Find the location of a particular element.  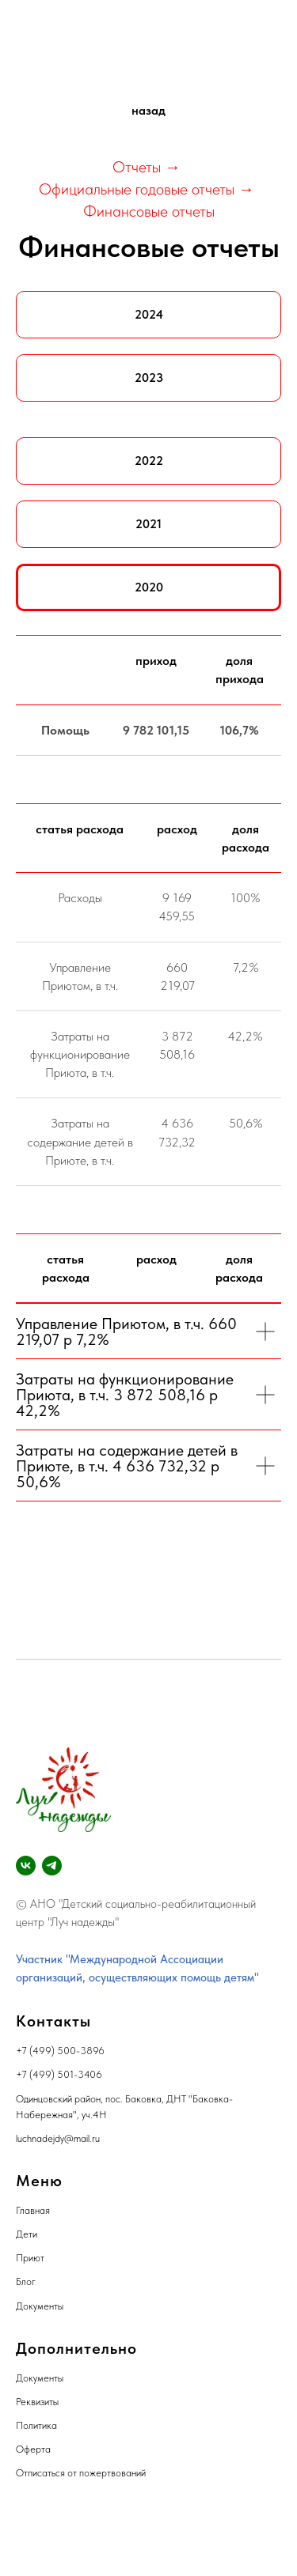

Финансовые отчеты is located at coordinates (149, 211).